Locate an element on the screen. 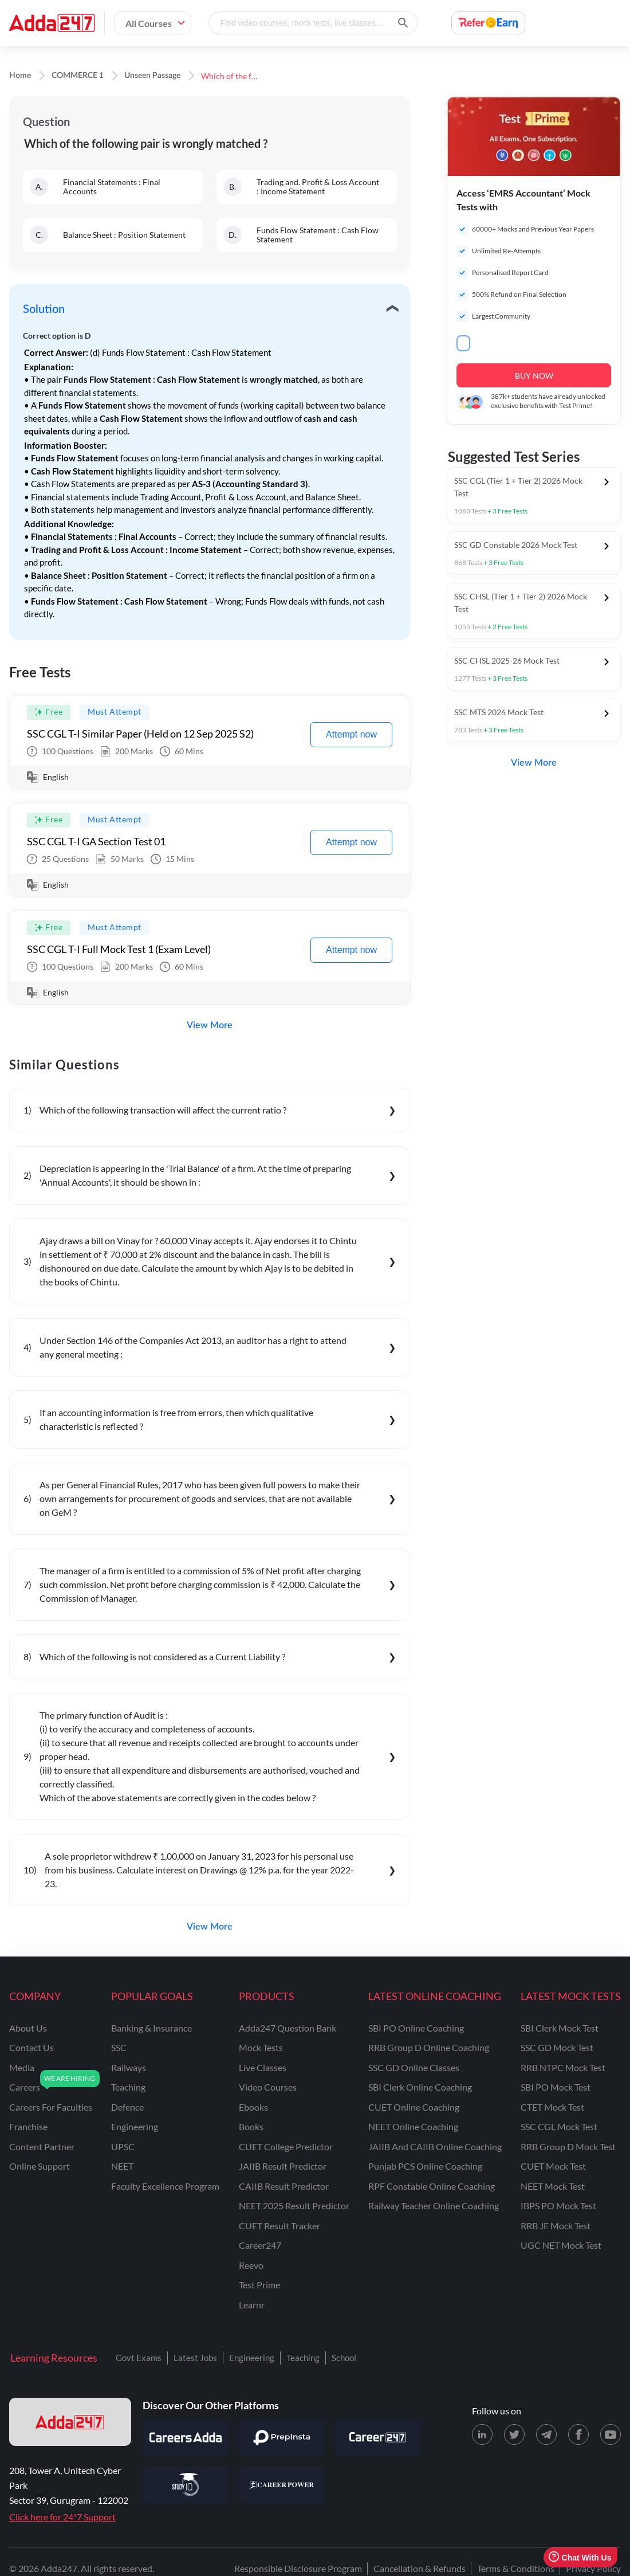 This screenshot has width=630, height=2576. Adda247 Question Bank is located at coordinates (287, 2027).